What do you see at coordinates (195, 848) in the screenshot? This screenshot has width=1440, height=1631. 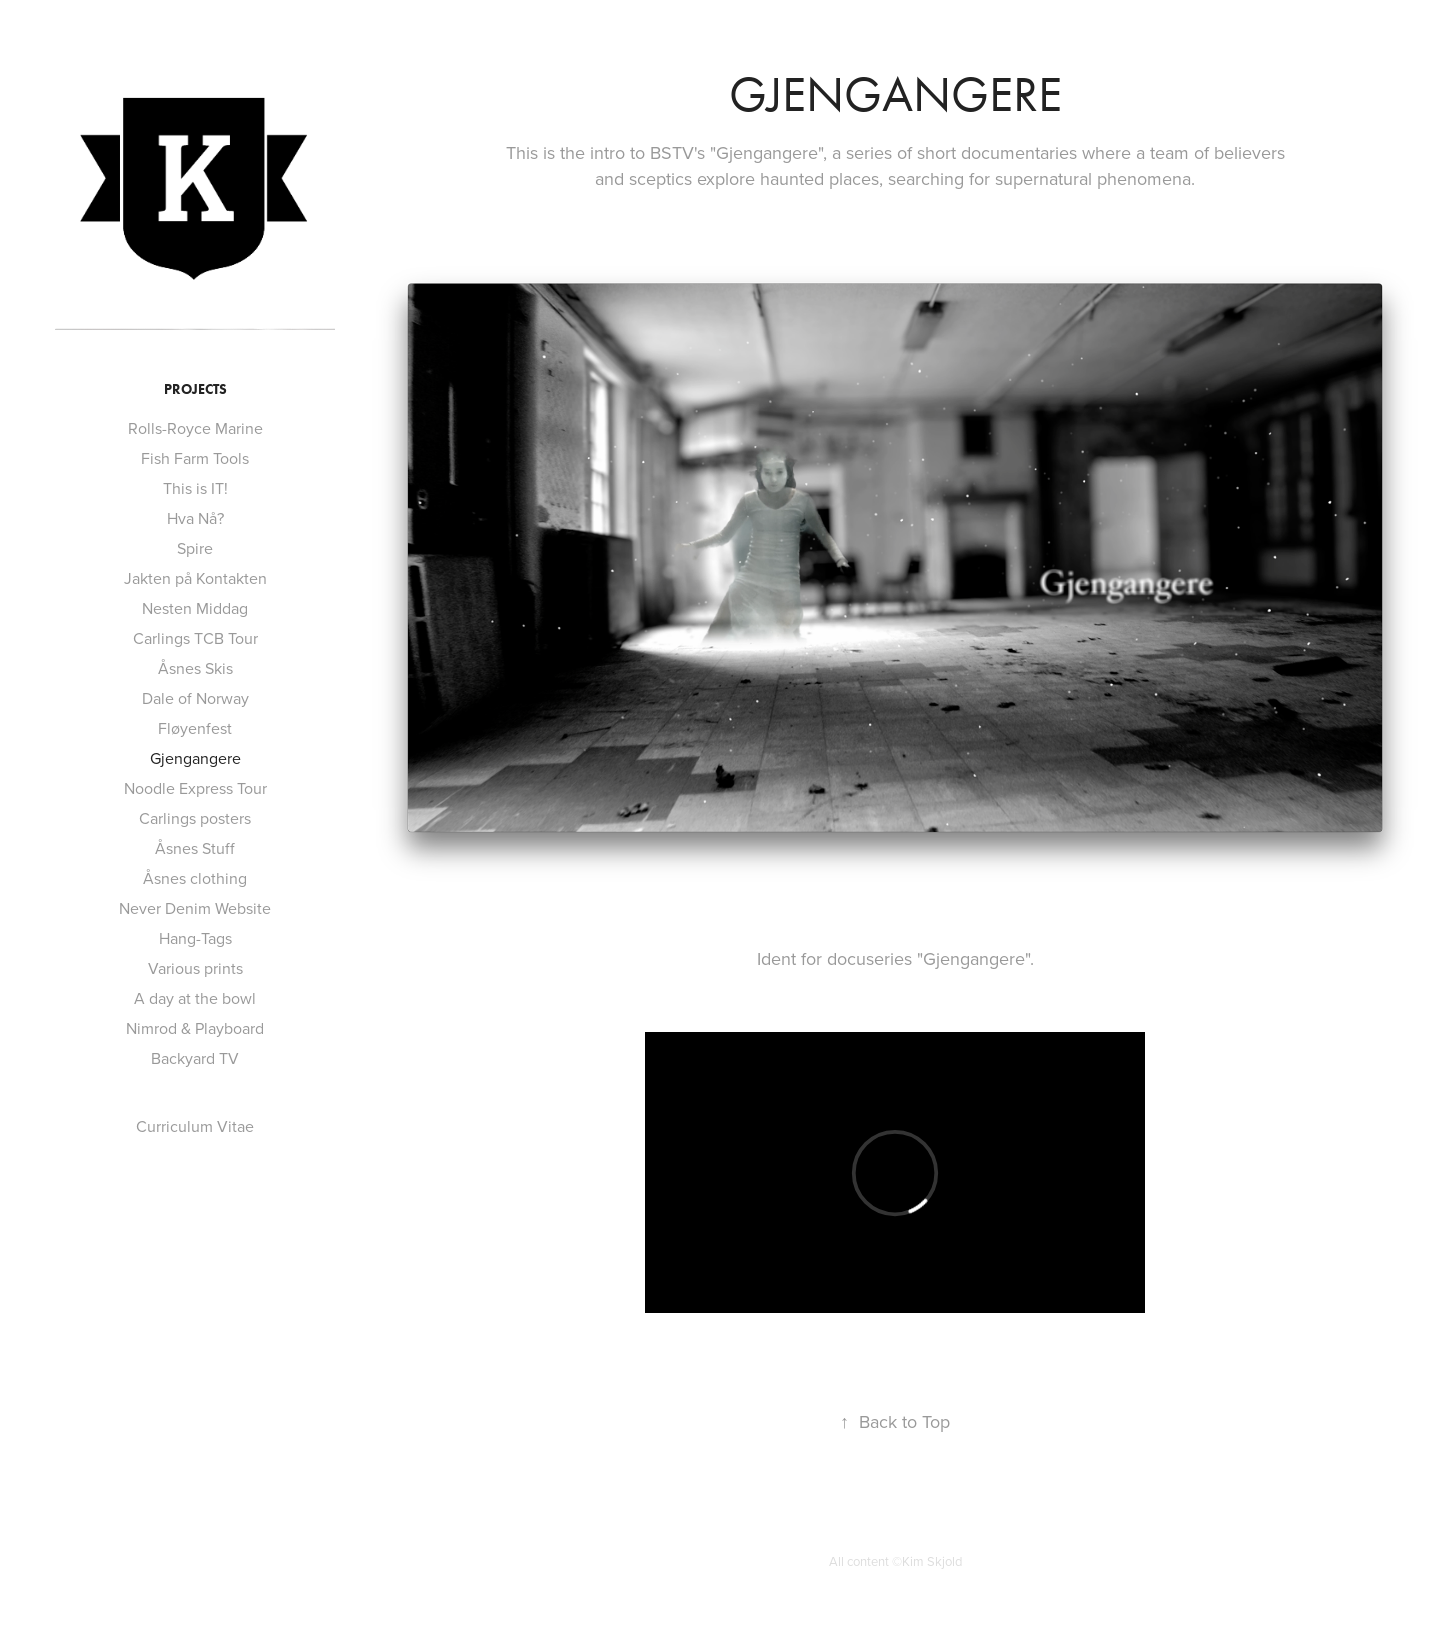 I see `Åsnes Stuff` at bounding box center [195, 848].